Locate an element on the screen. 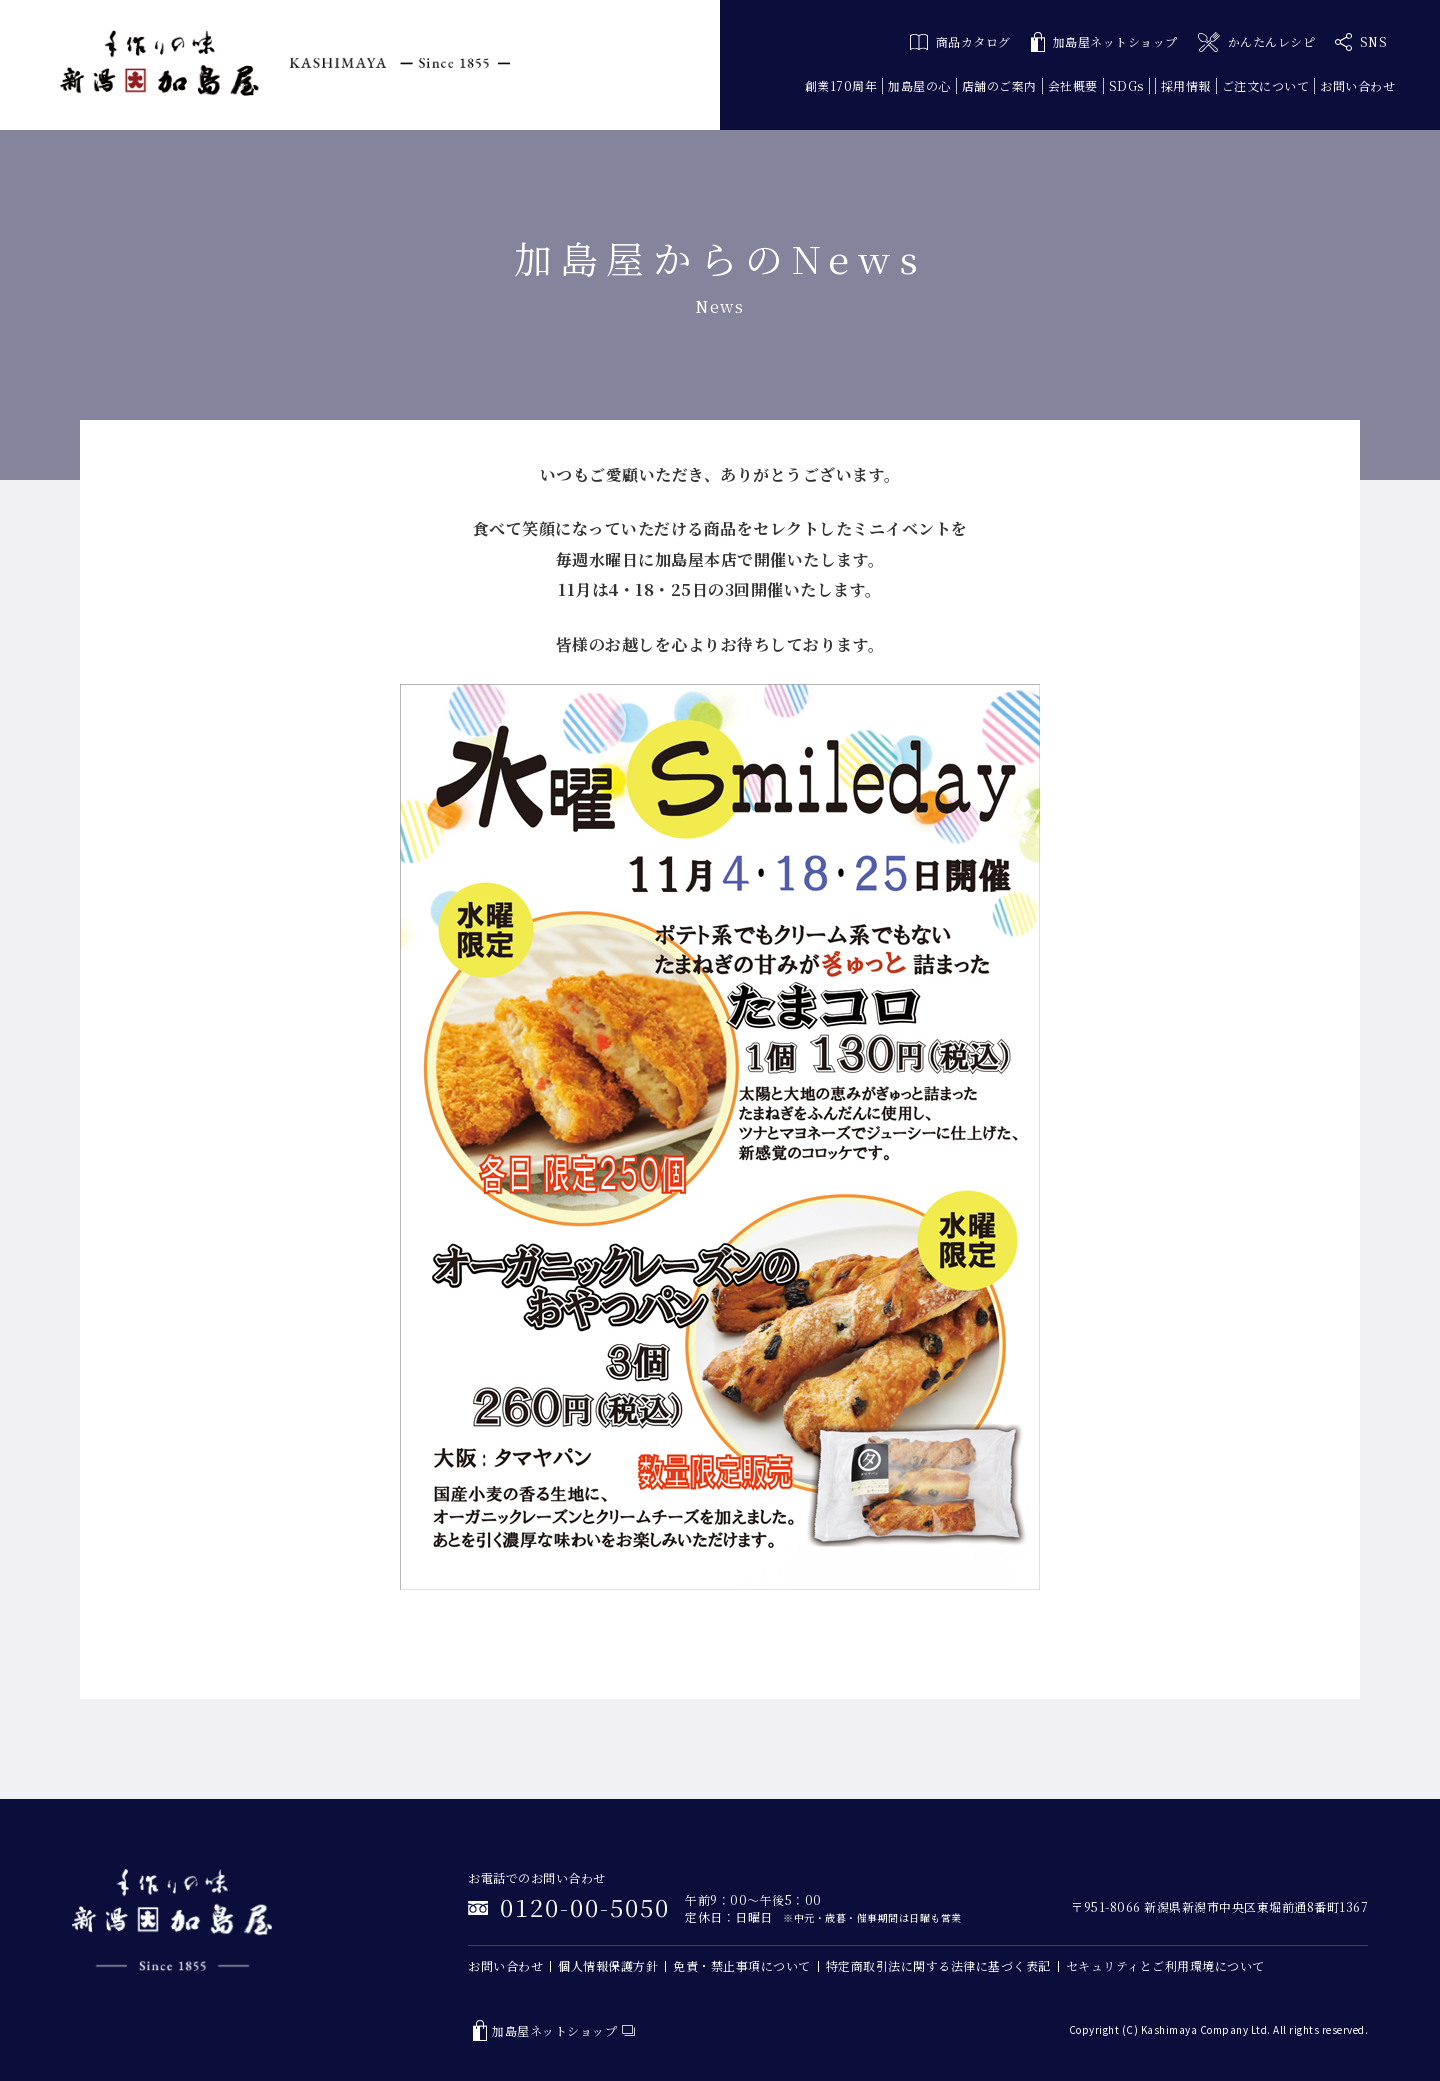 This screenshot has height=2081, width=1440. 採用情報 is located at coordinates (1186, 85).